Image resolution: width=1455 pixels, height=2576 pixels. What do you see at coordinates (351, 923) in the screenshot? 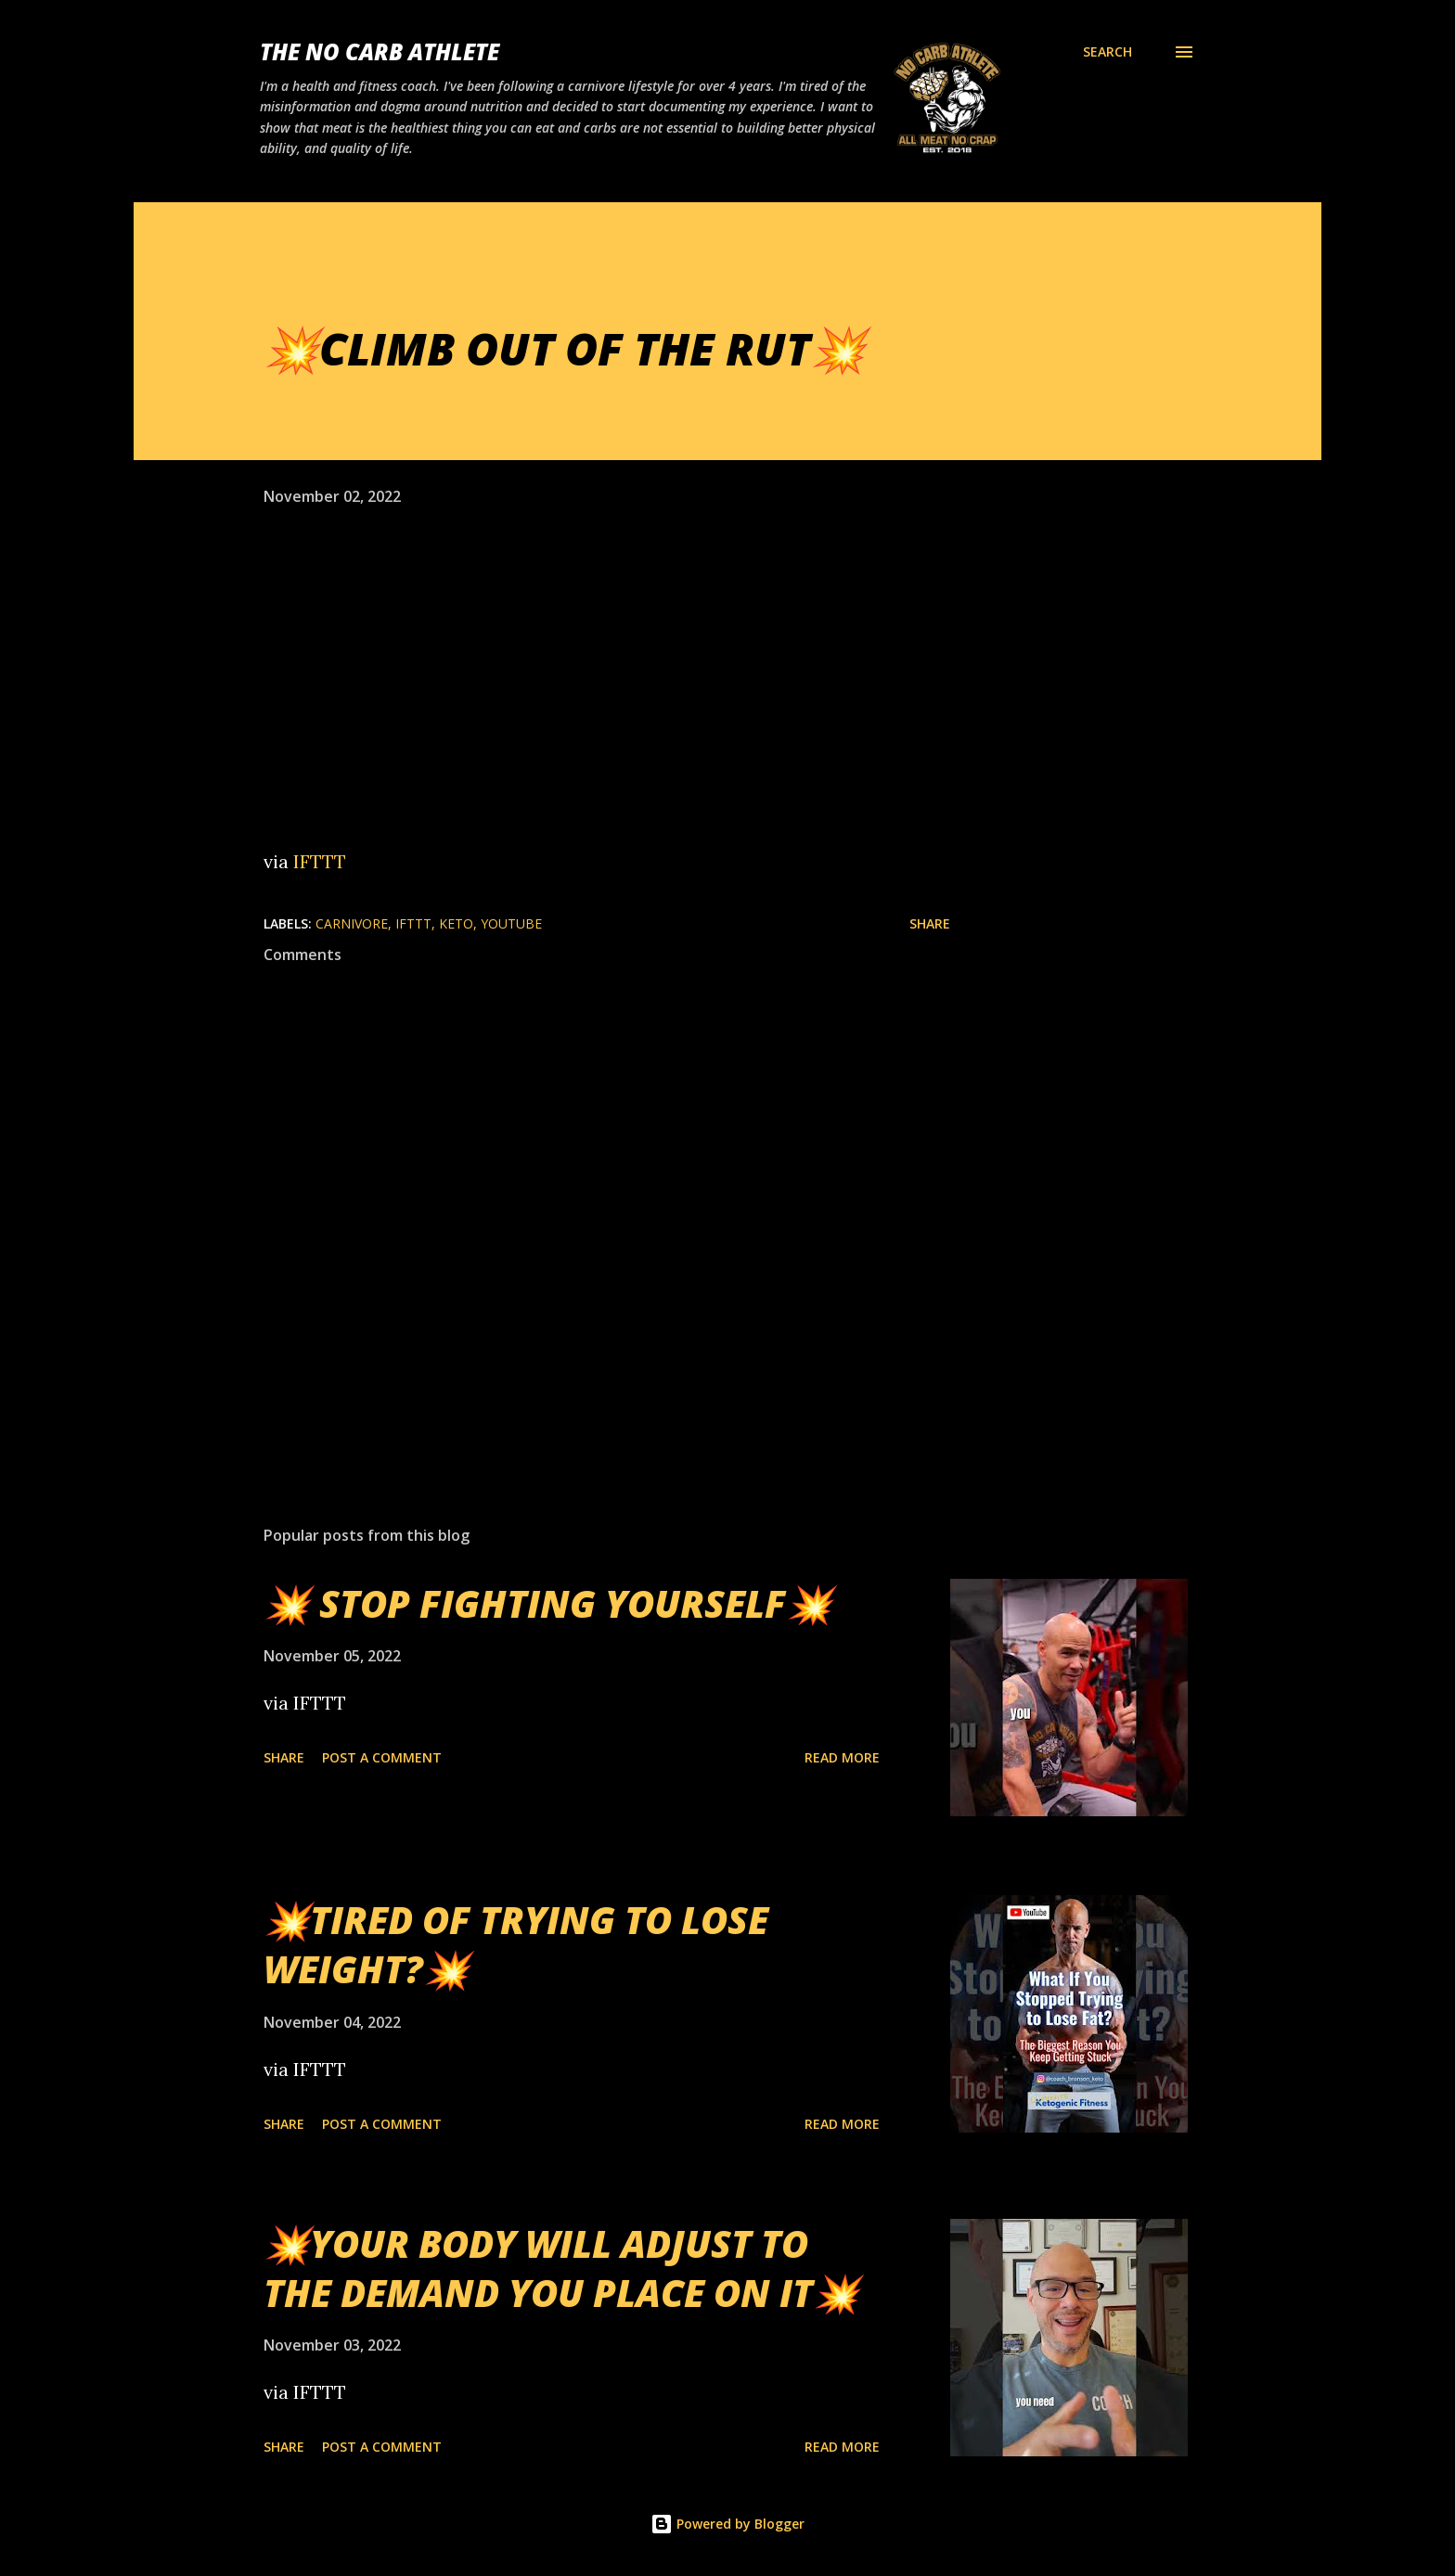
I see `Carnivore` at bounding box center [351, 923].